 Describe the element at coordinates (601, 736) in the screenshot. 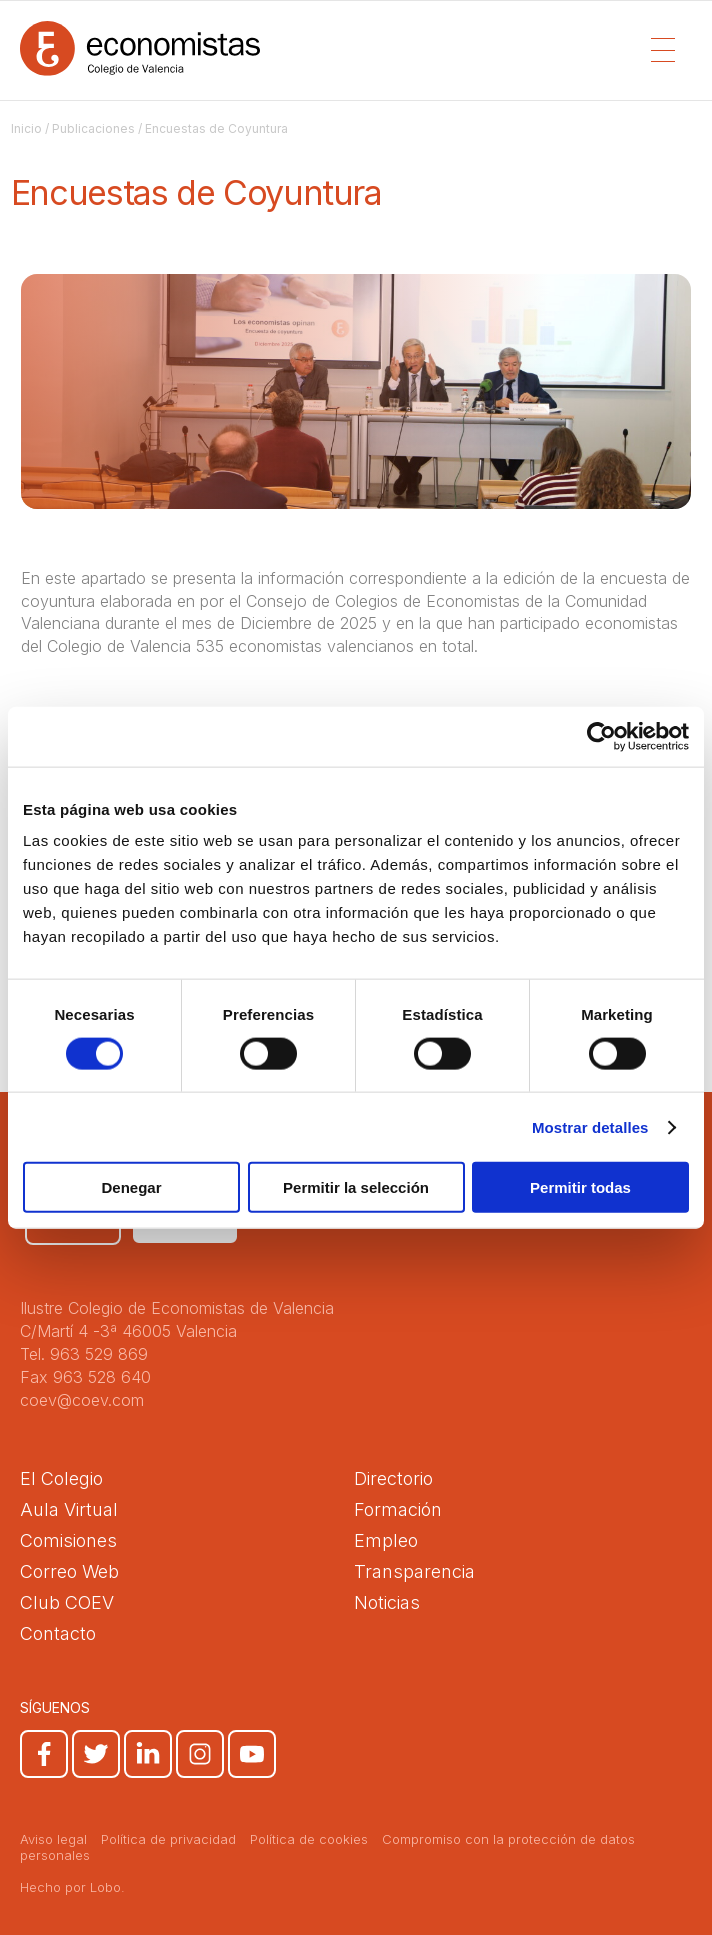

I see `[Cookiebot de Usercentrics - se abre en una nueva pestaña]` at that location.